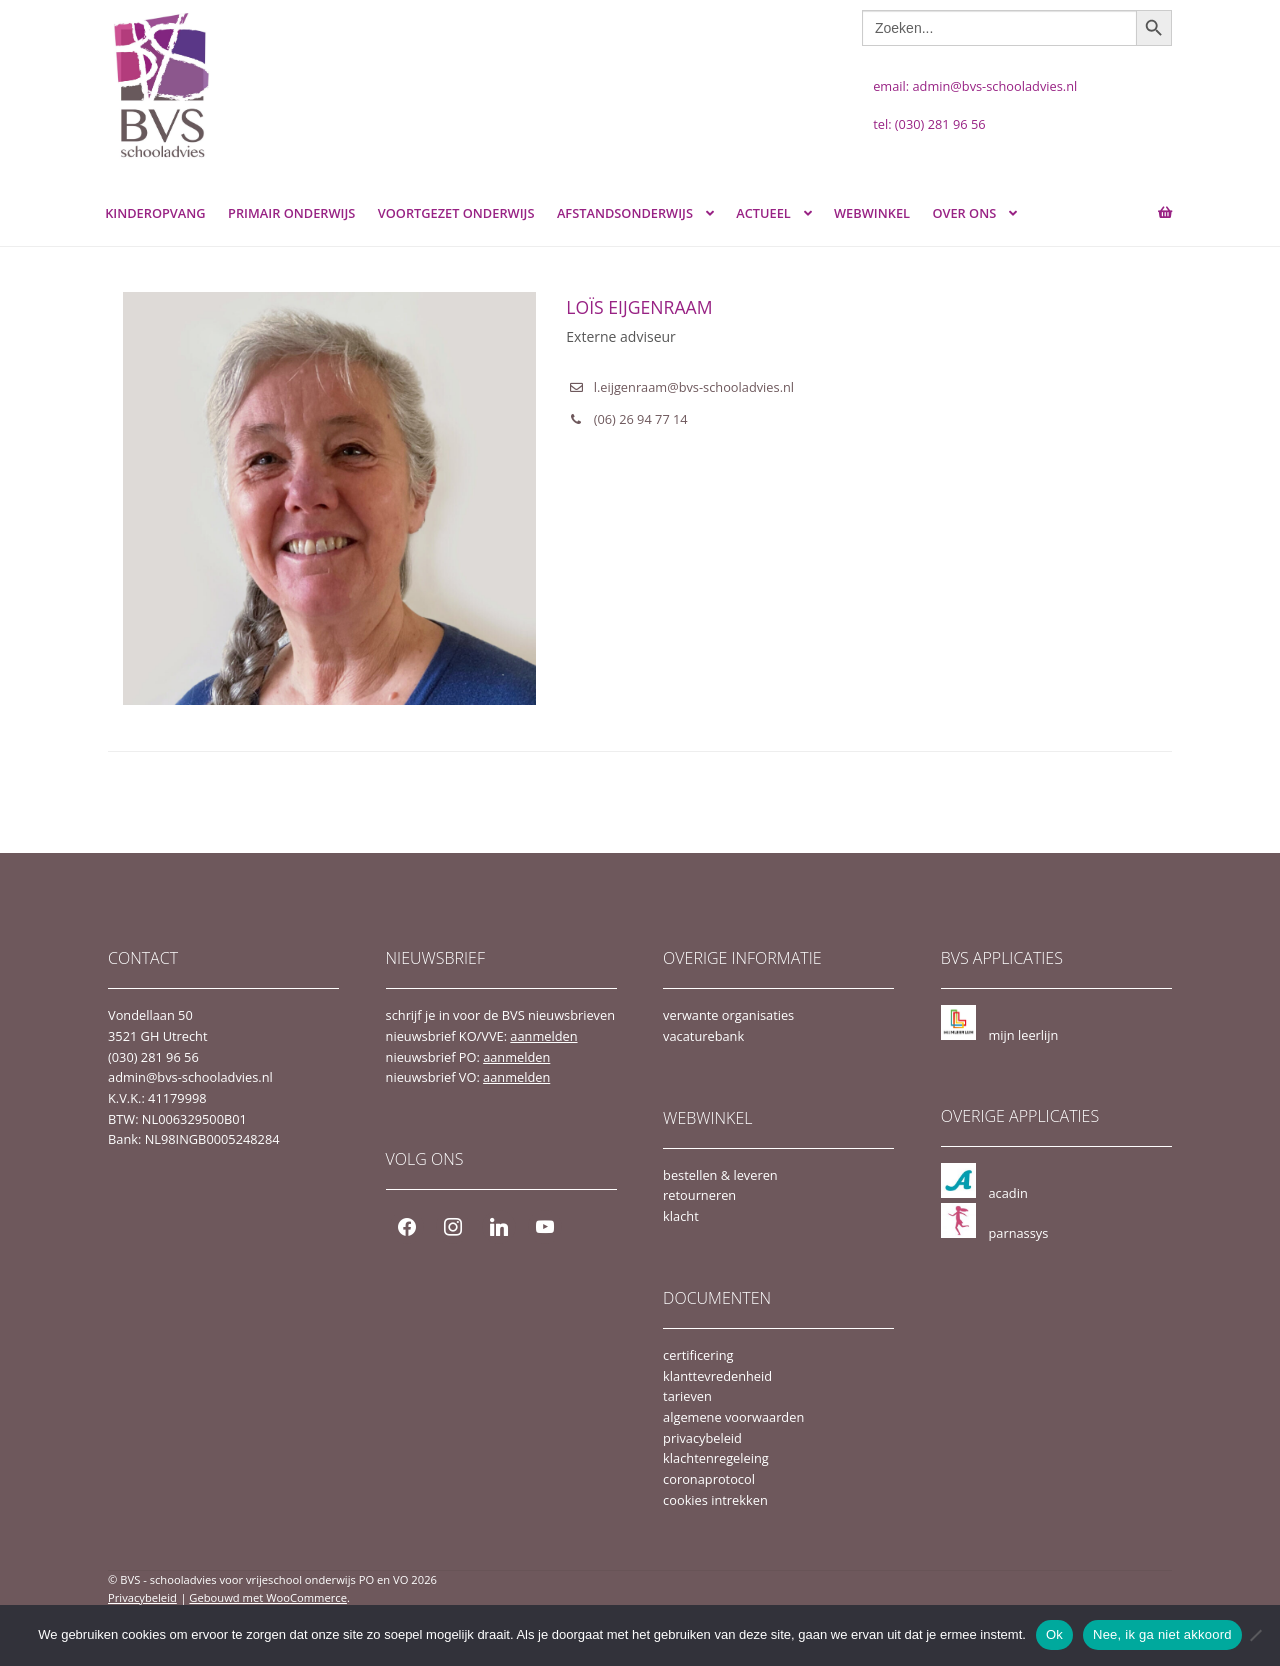 The height and width of the screenshot is (1666, 1280). What do you see at coordinates (709, 1479) in the screenshot?
I see `coronaprotocol` at bounding box center [709, 1479].